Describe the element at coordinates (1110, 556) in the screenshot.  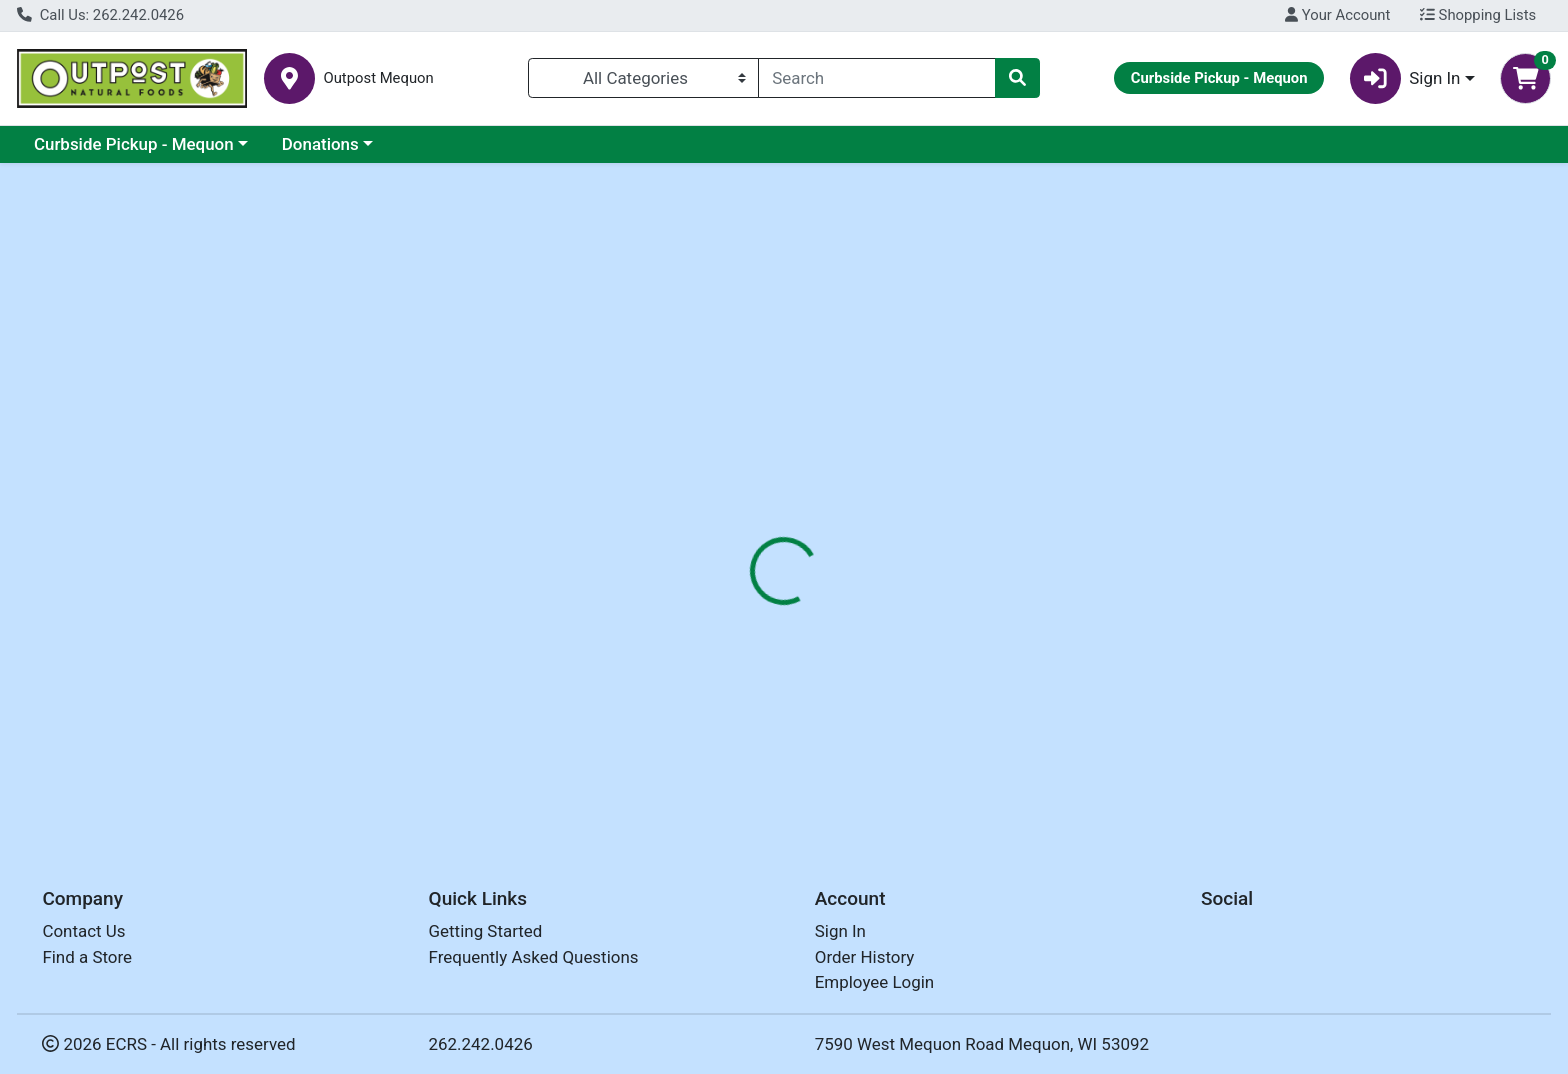
I see `[tabpanel]` at that location.